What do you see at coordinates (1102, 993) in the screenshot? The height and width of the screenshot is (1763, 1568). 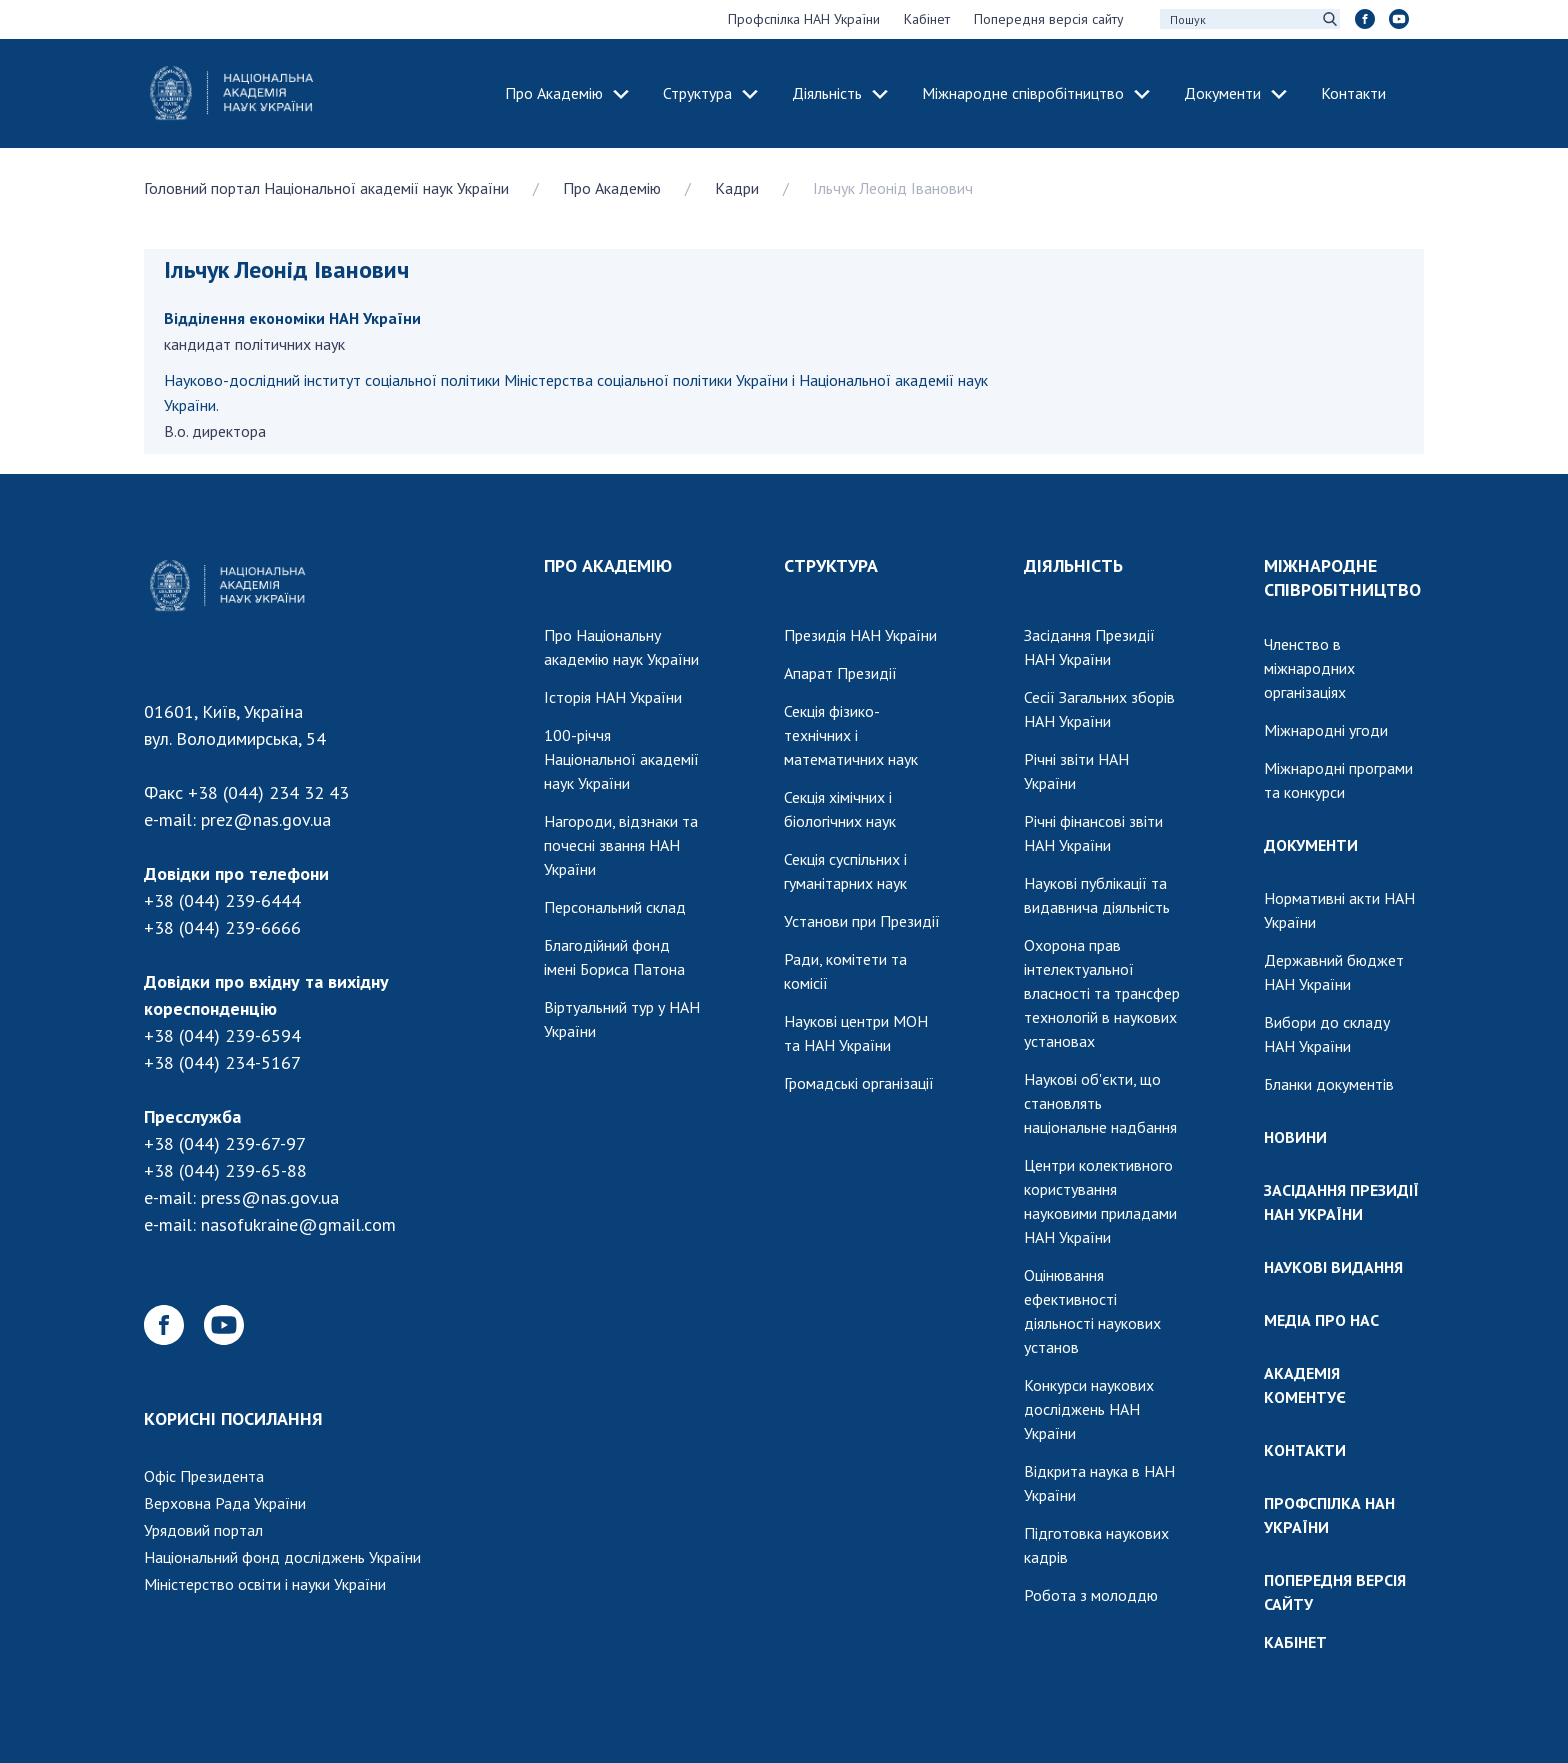 I see `Охорона прав інтелектуальної власності та трансфер технологій в наукових установах` at bounding box center [1102, 993].